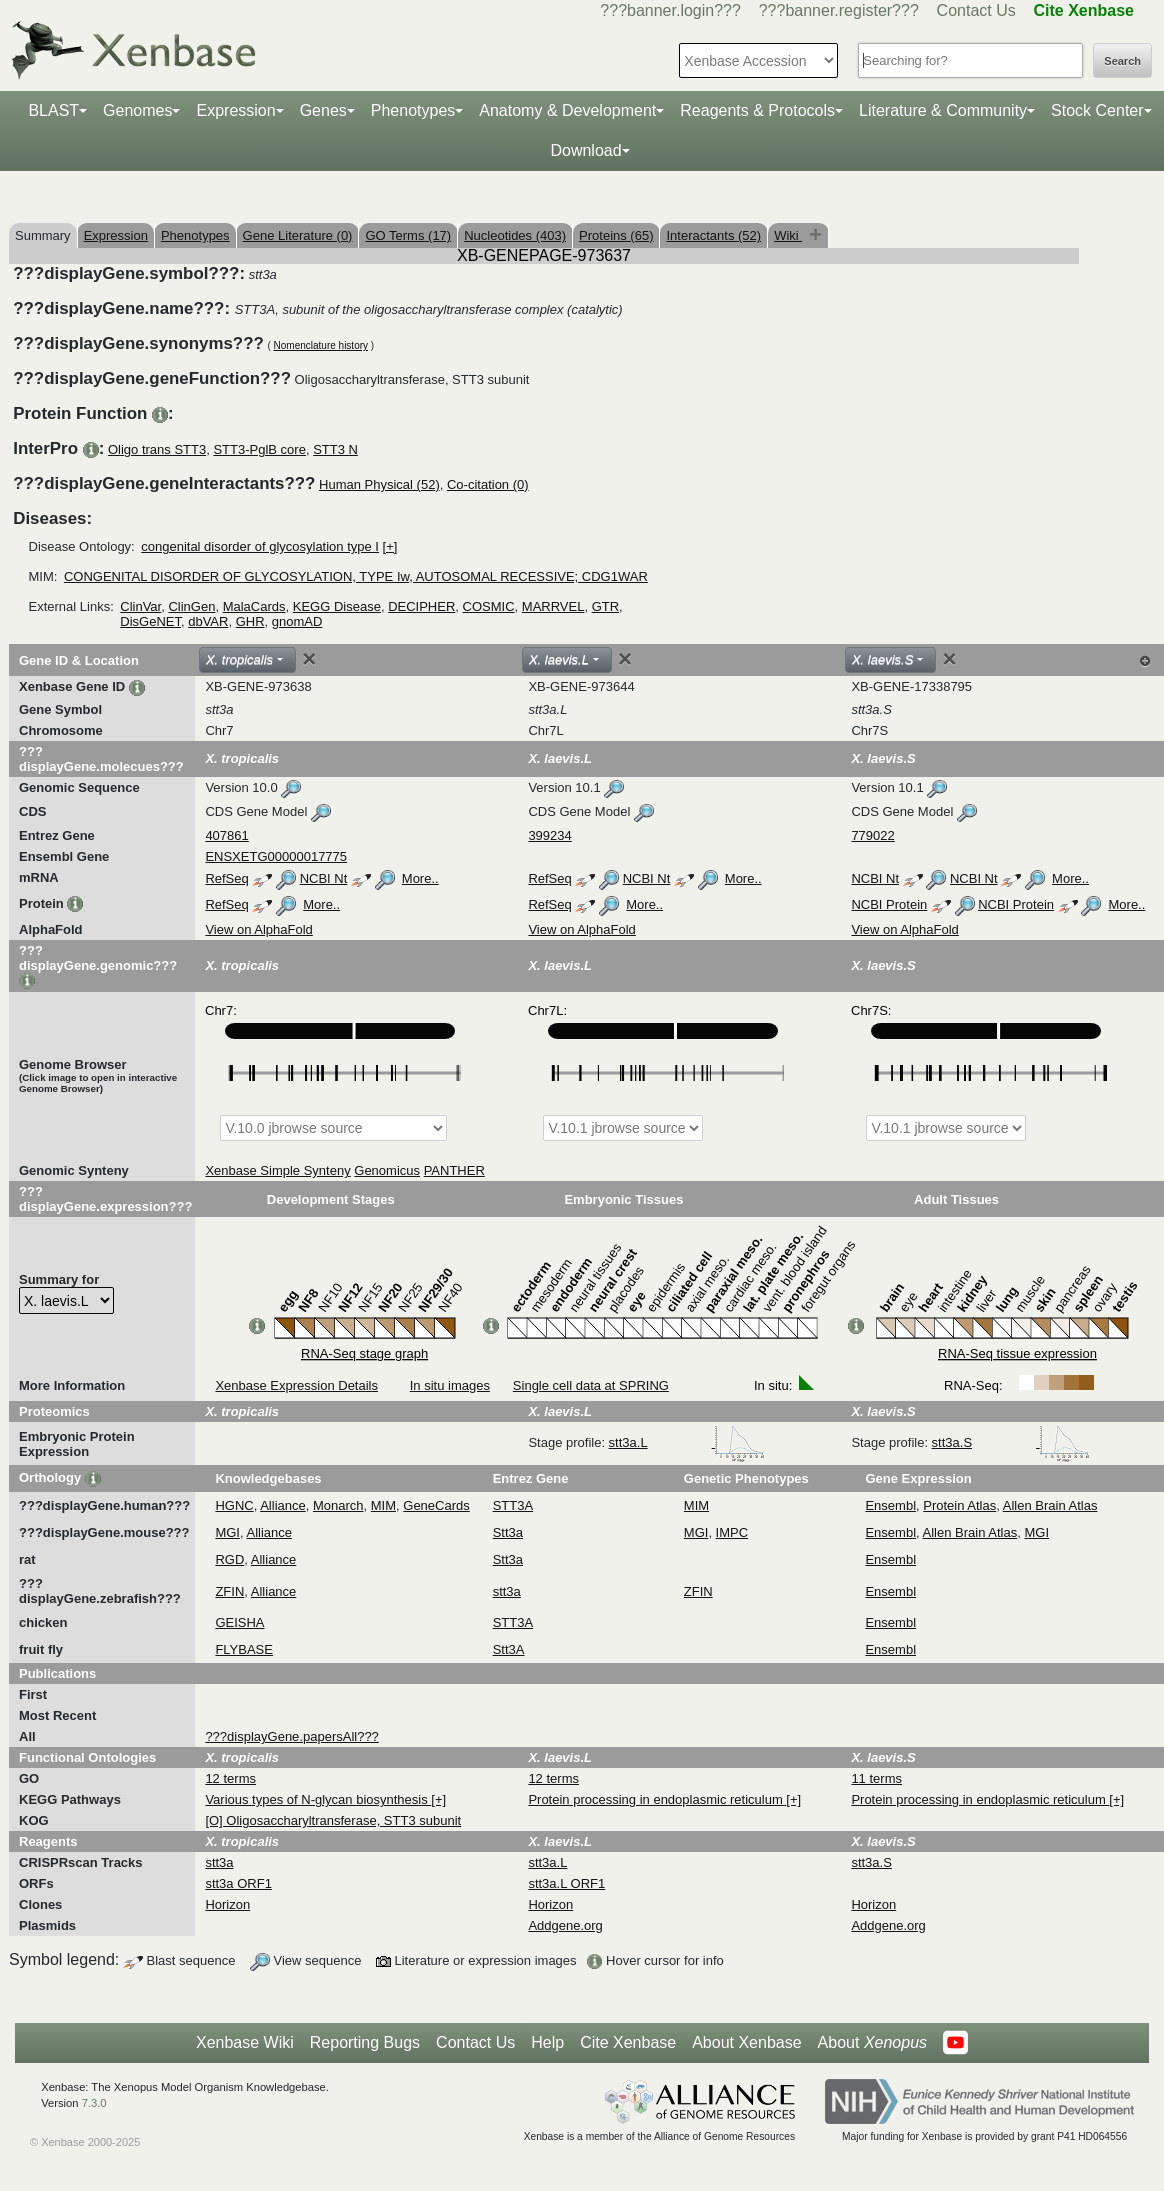 This screenshot has width=1164, height=2191. I want to click on Cite Xenbase, so click(628, 2042).